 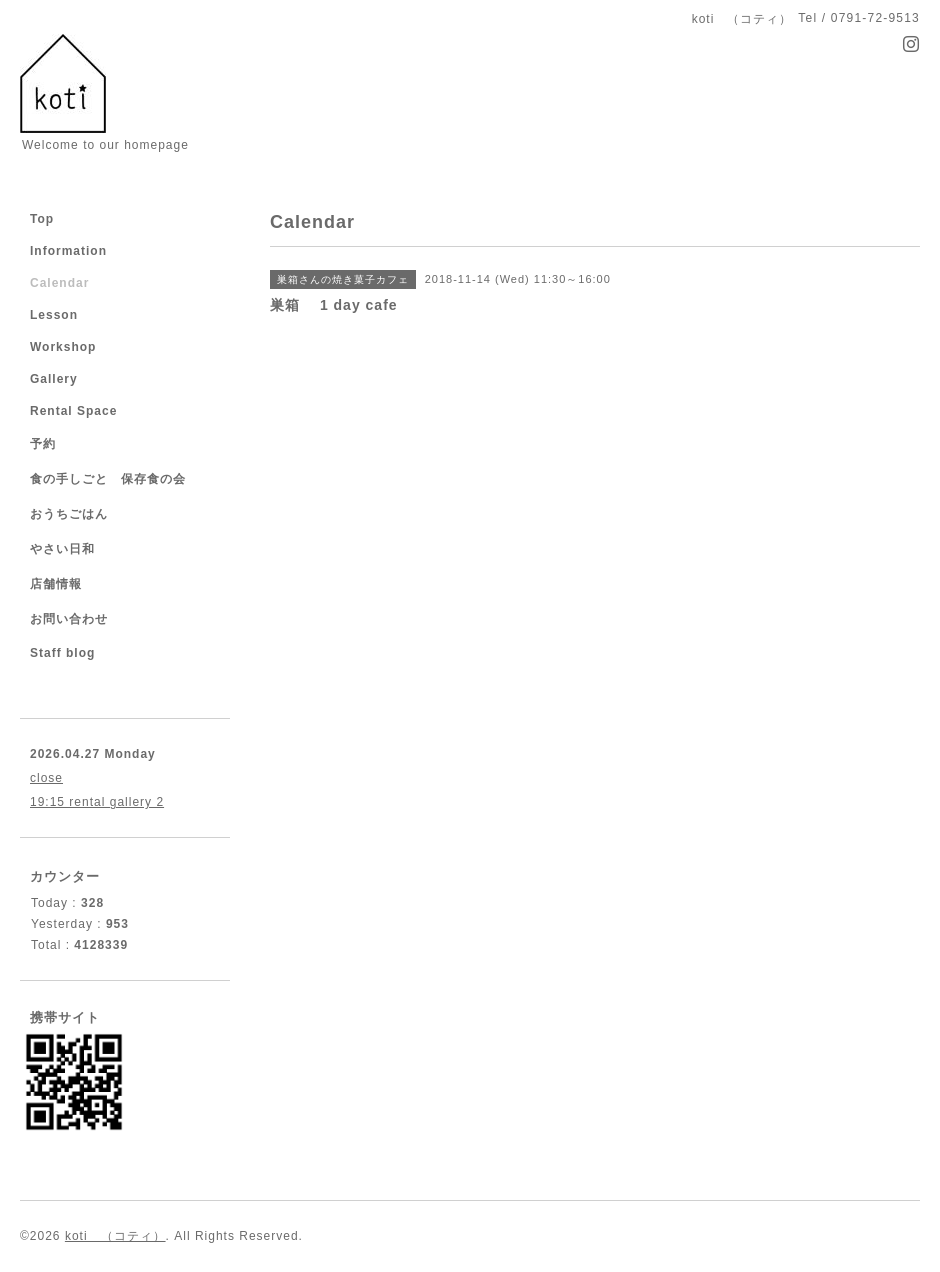 I want to click on 店舗情報, so click(x=56, y=584).